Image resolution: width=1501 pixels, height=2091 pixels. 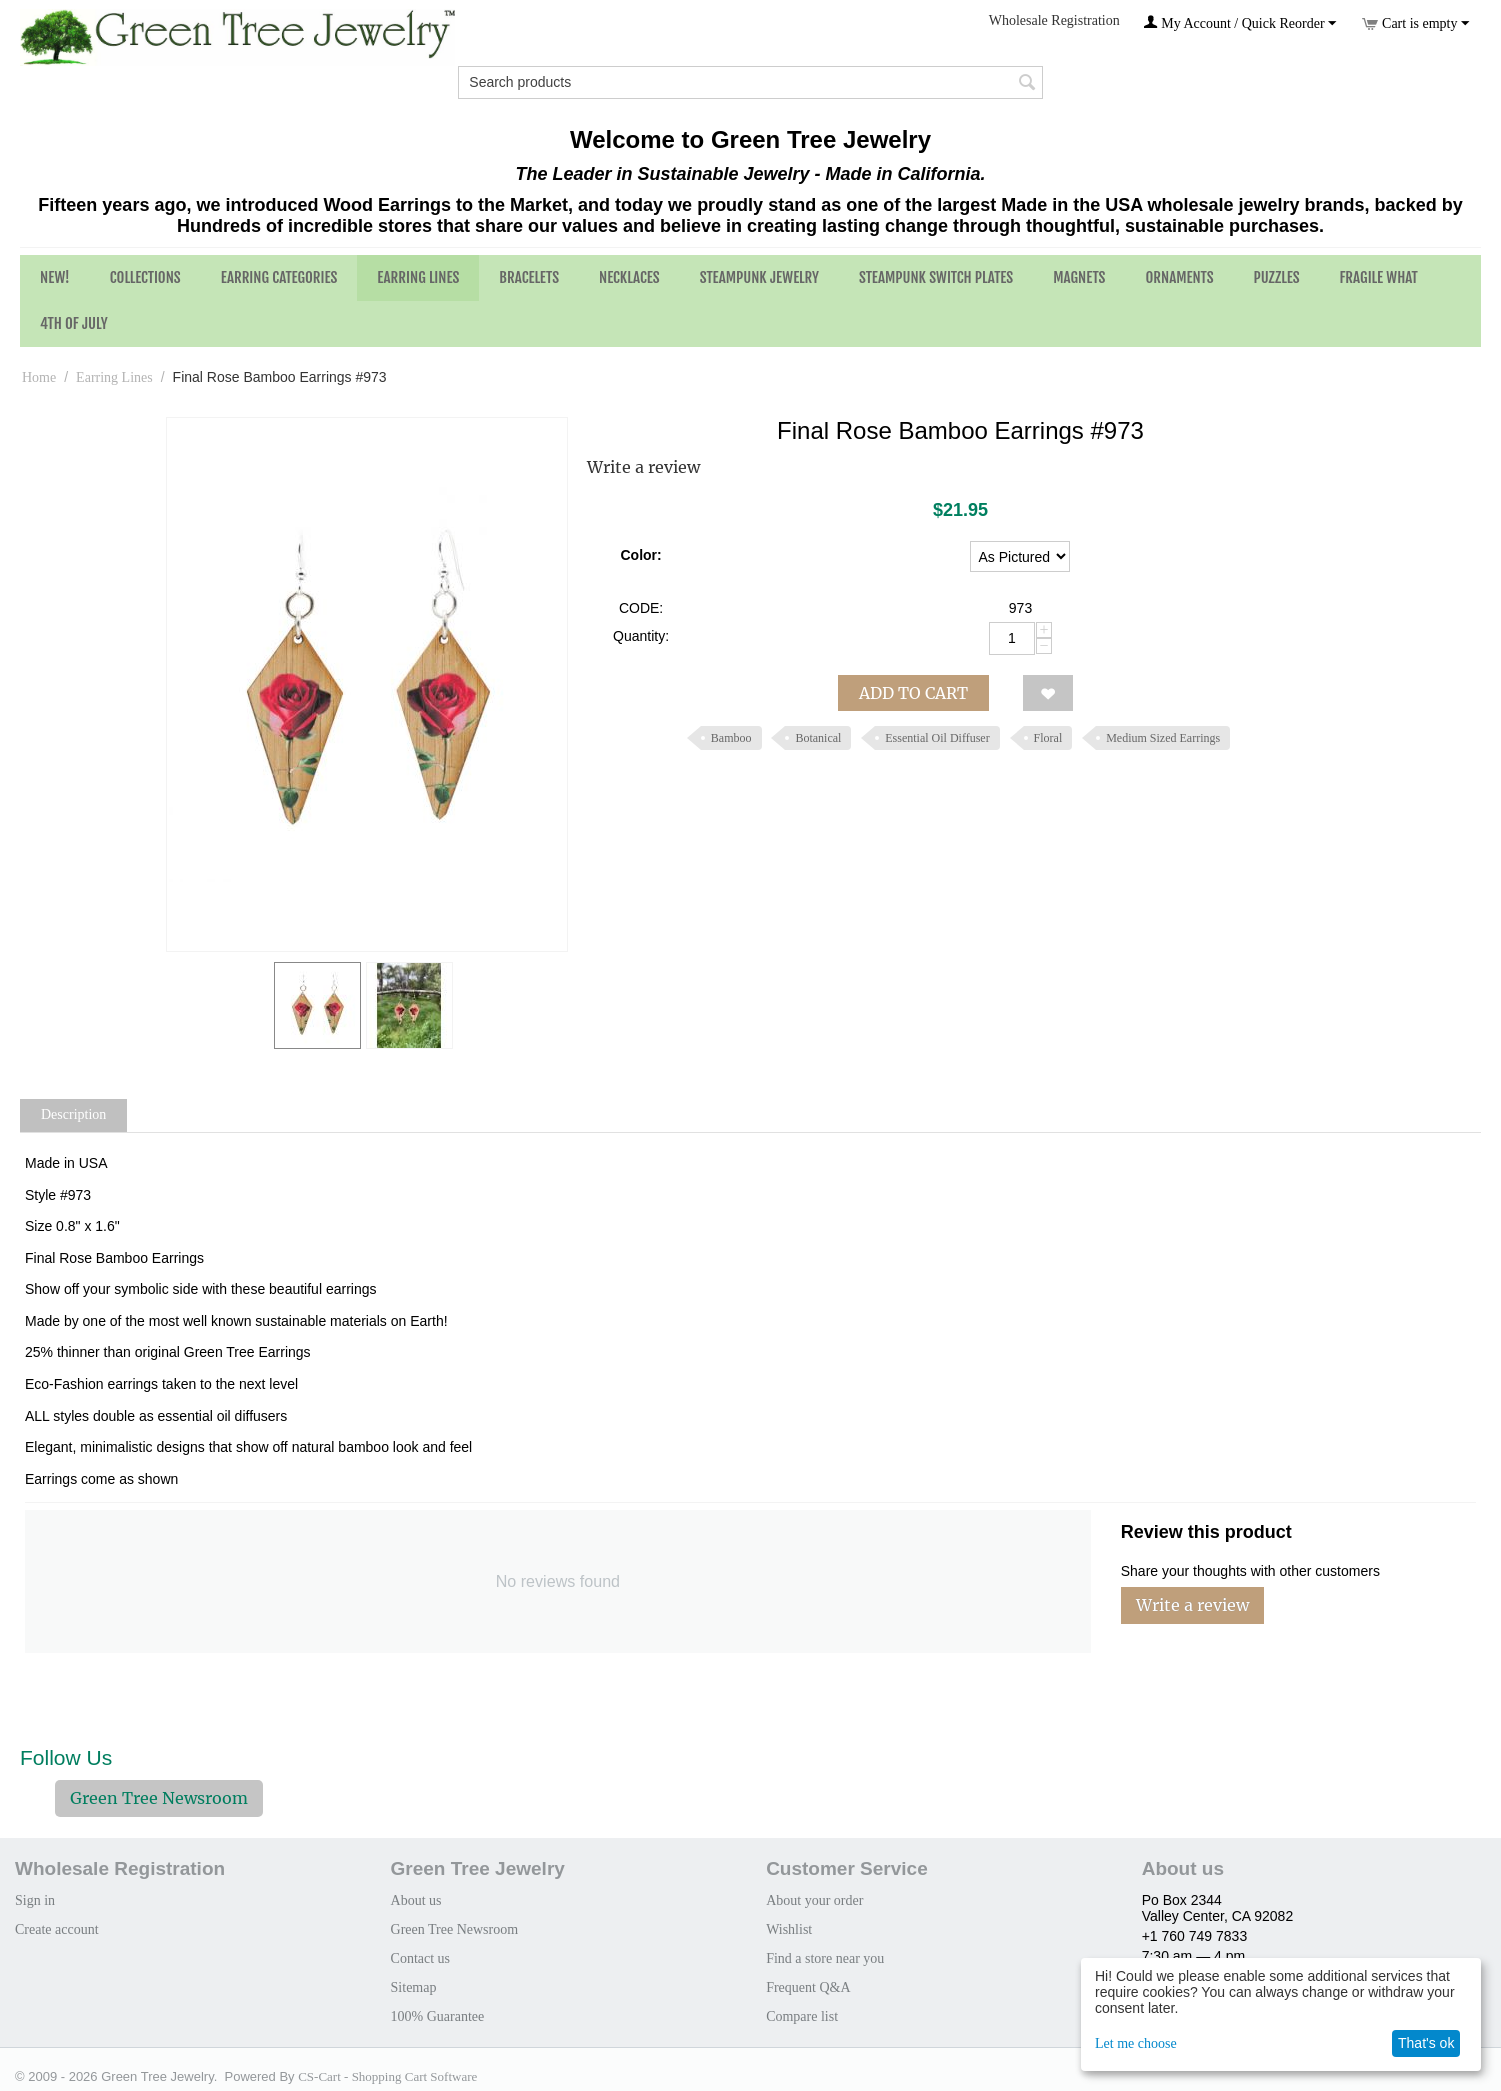 I want to click on Bracelets, so click(x=529, y=277).